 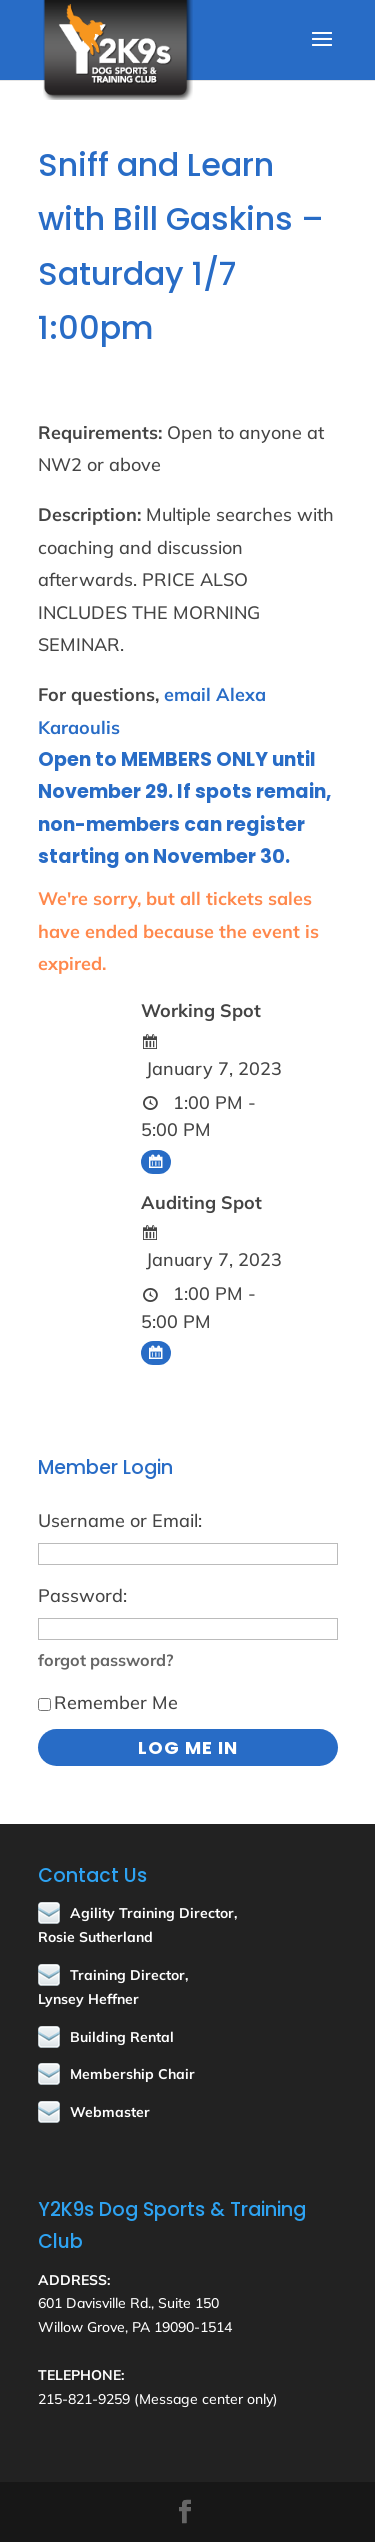 What do you see at coordinates (82, 1595) in the screenshot?
I see `Password:` at bounding box center [82, 1595].